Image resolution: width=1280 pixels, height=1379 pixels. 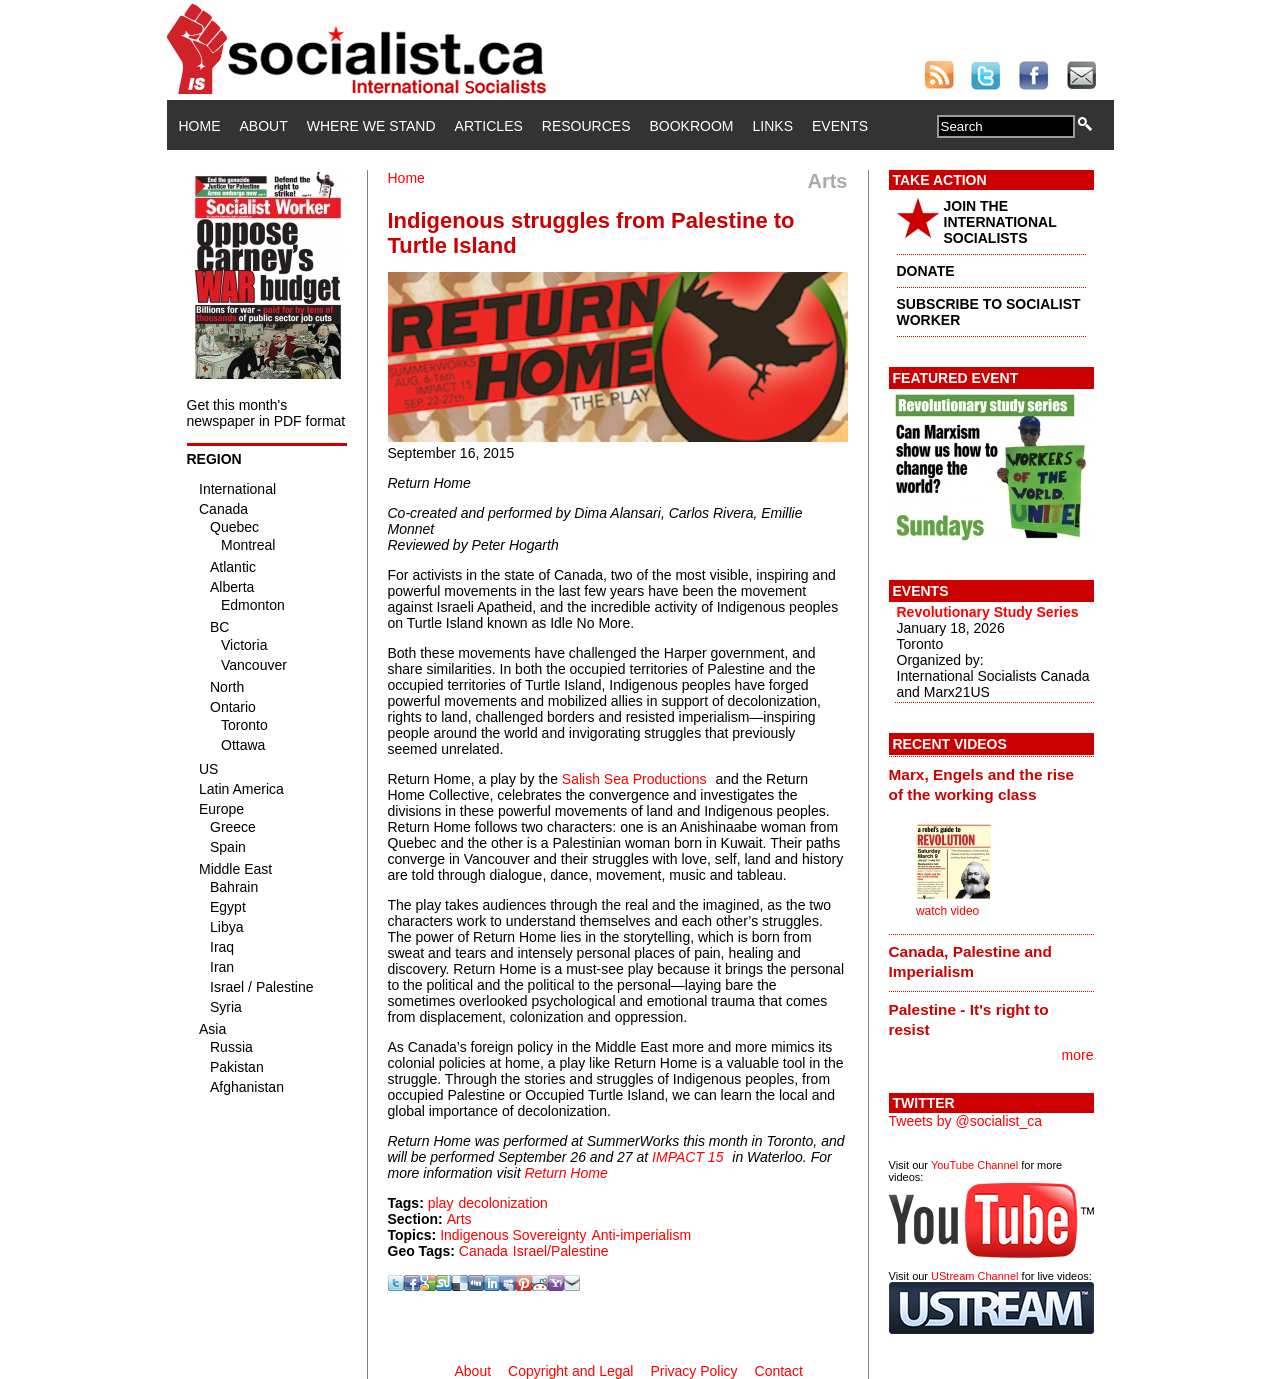 What do you see at coordinates (565, 1173) in the screenshot?
I see `Return Home` at bounding box center [565, 1173].